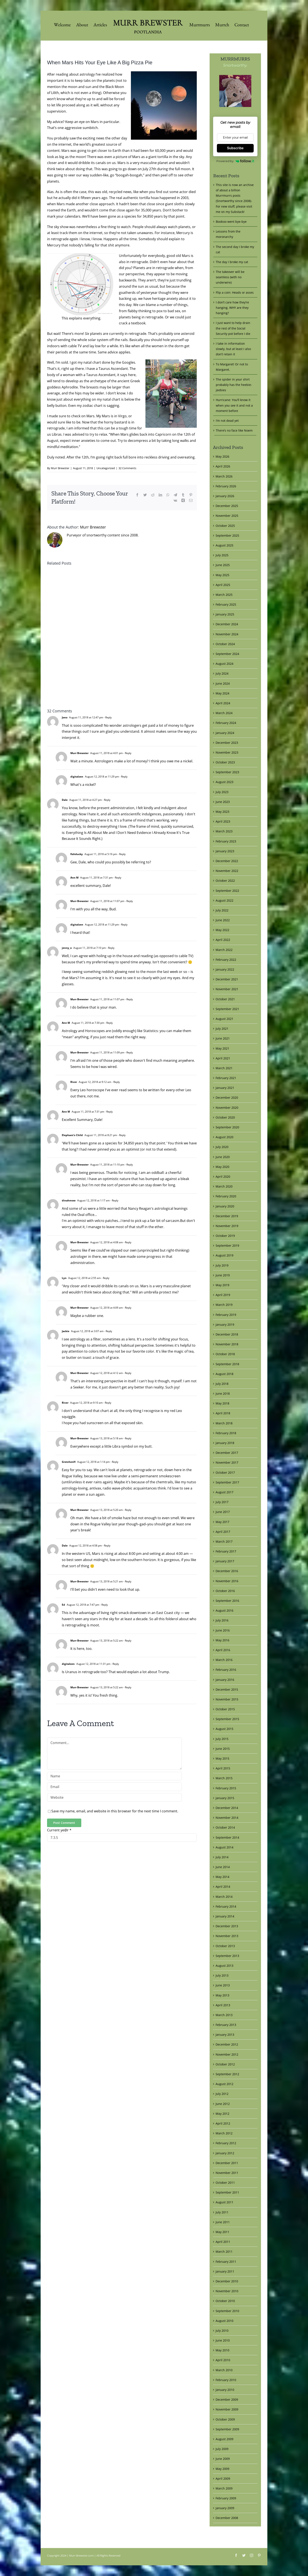 This screenshot has width=308, height=2576. Describe the element at coordinates (223, 1532) in the screenshot. I see `April 2017` at that location.